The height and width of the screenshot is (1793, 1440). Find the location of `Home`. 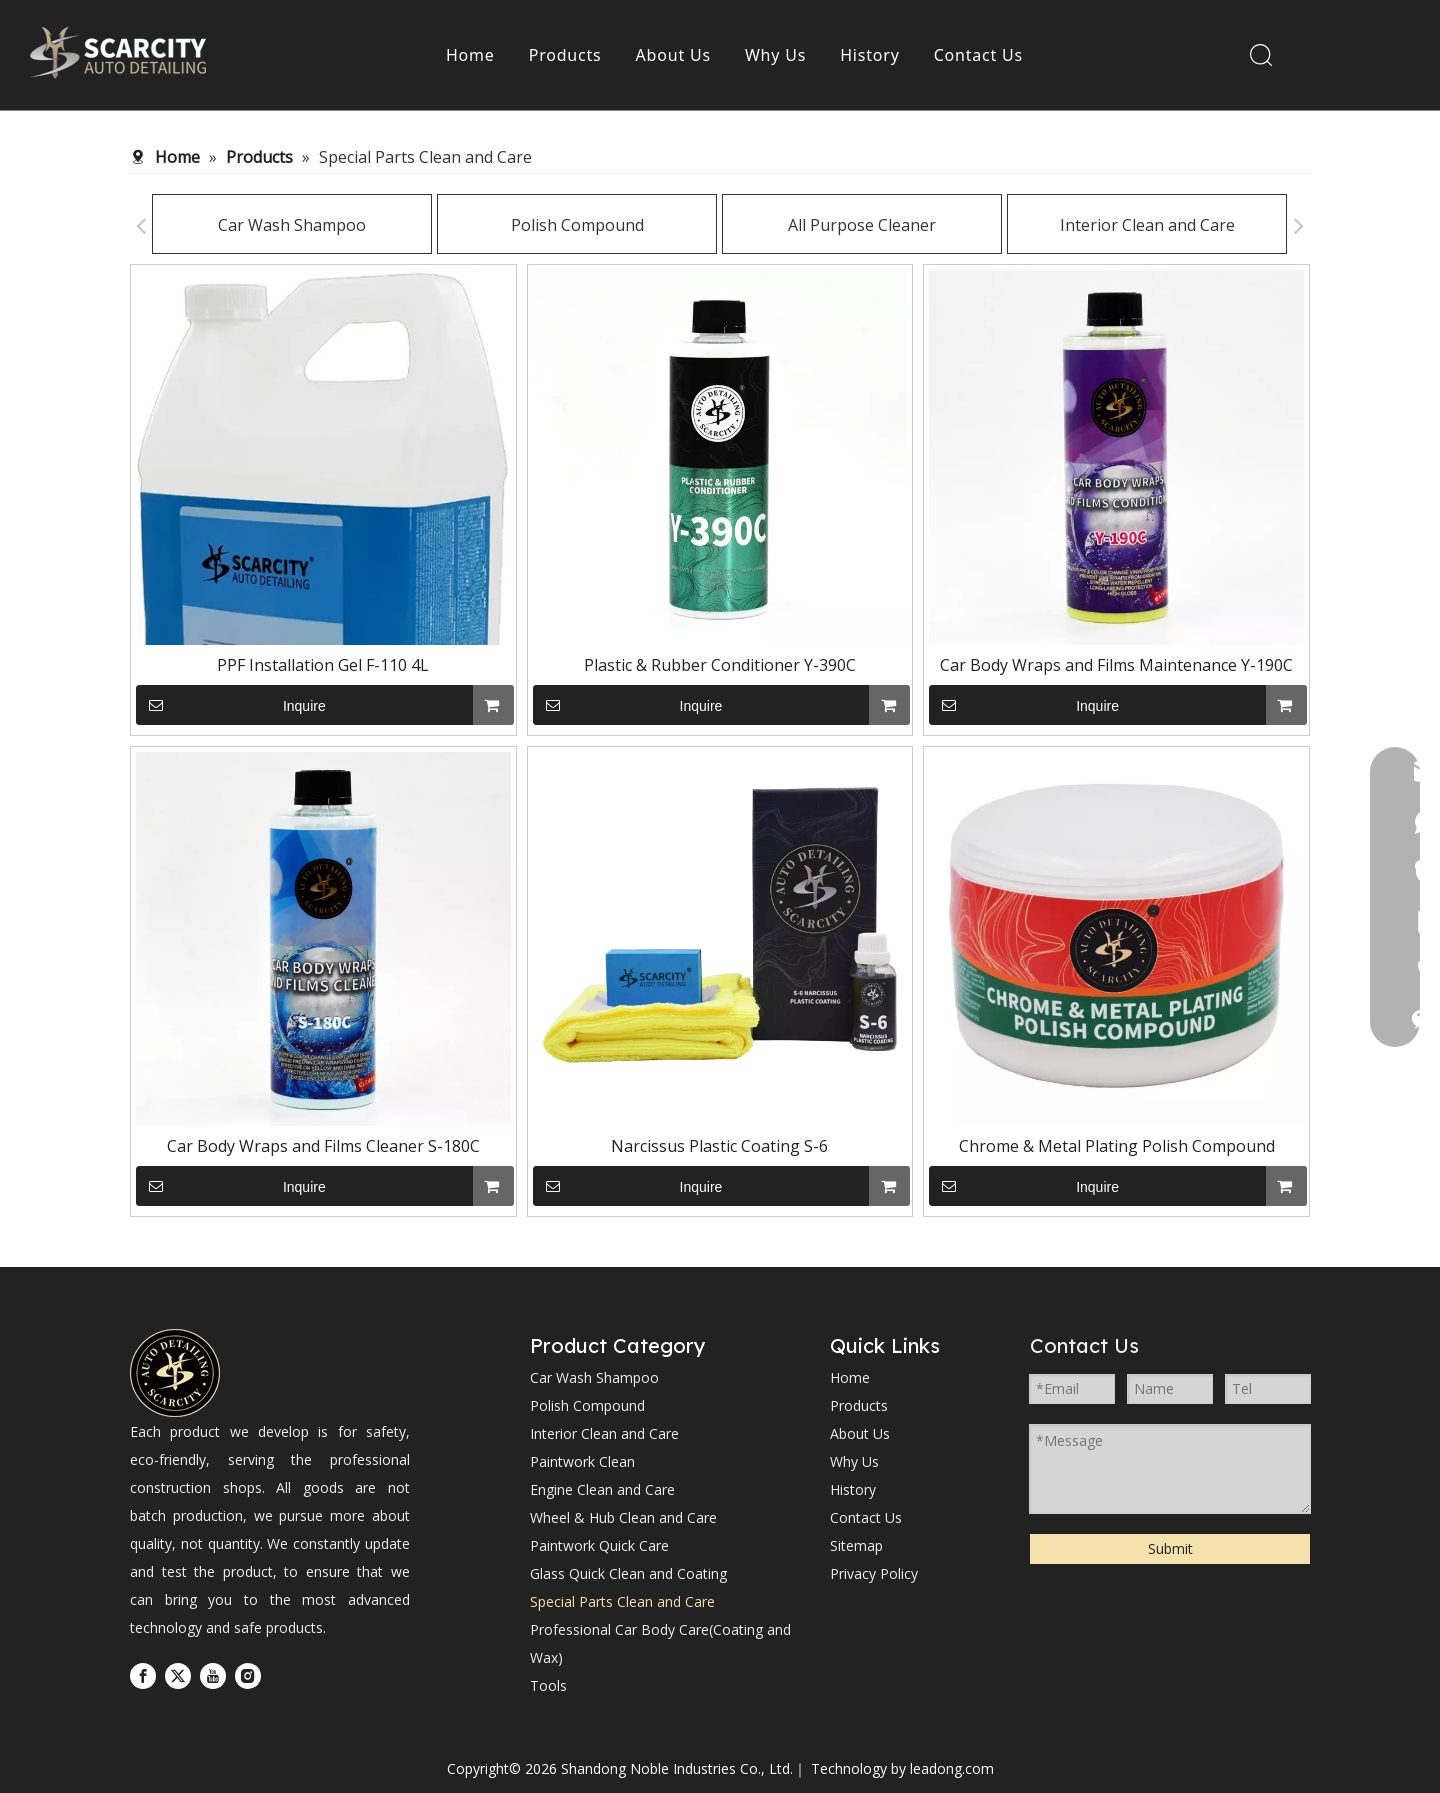

Home is located at coordinates (470, 55).